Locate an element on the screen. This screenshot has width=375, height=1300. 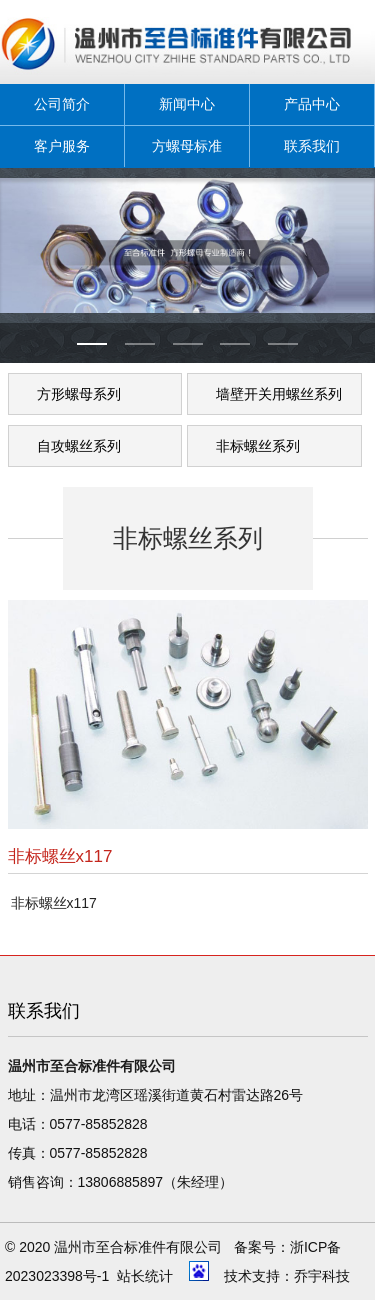
站长统计 is located at coordinates (145, 1276).